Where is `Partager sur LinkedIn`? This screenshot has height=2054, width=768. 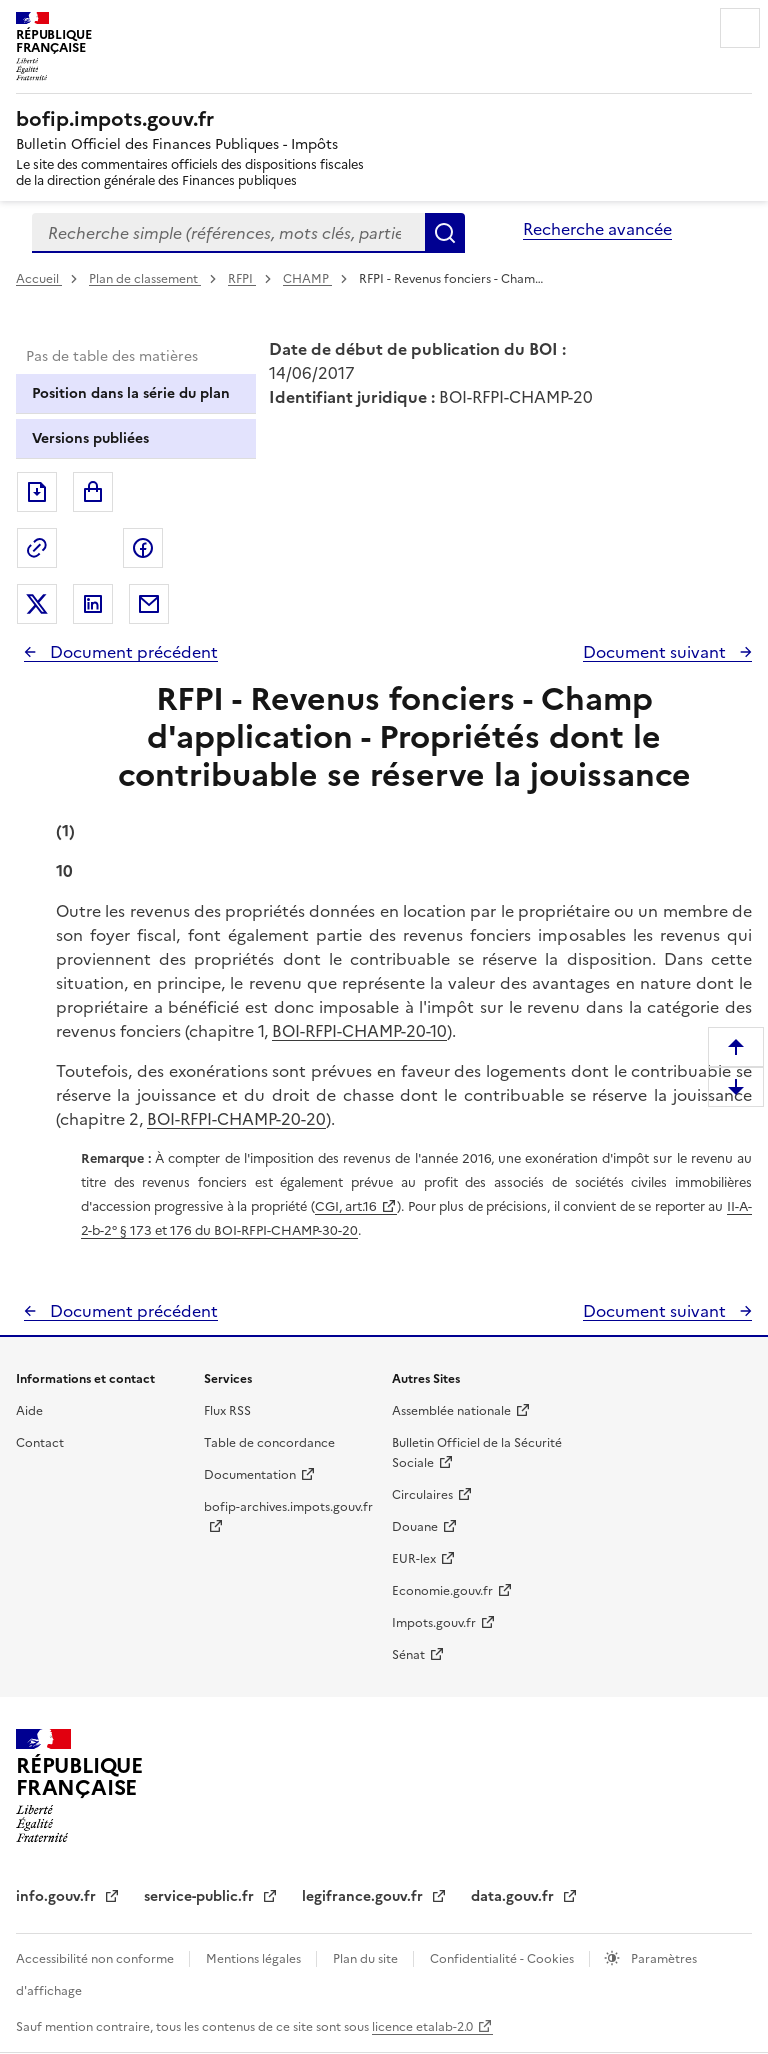 Partager sur LinkedIn is located at coordinates (93, 604).